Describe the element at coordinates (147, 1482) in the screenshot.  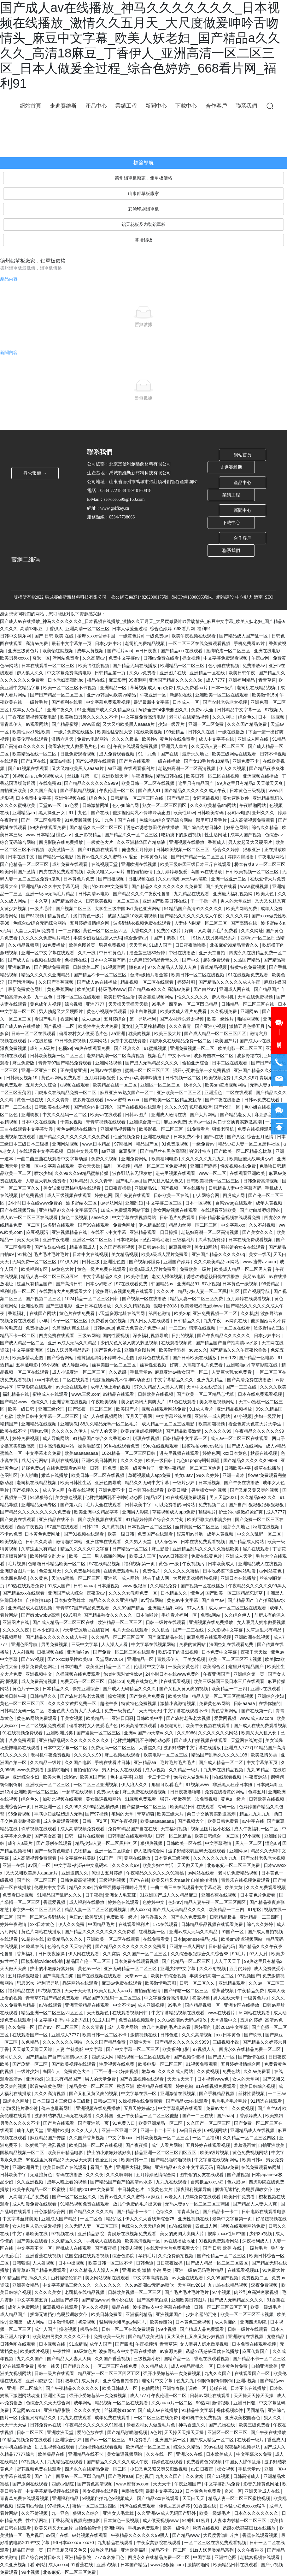
I see `精品久久无码中文字幕` at that location.